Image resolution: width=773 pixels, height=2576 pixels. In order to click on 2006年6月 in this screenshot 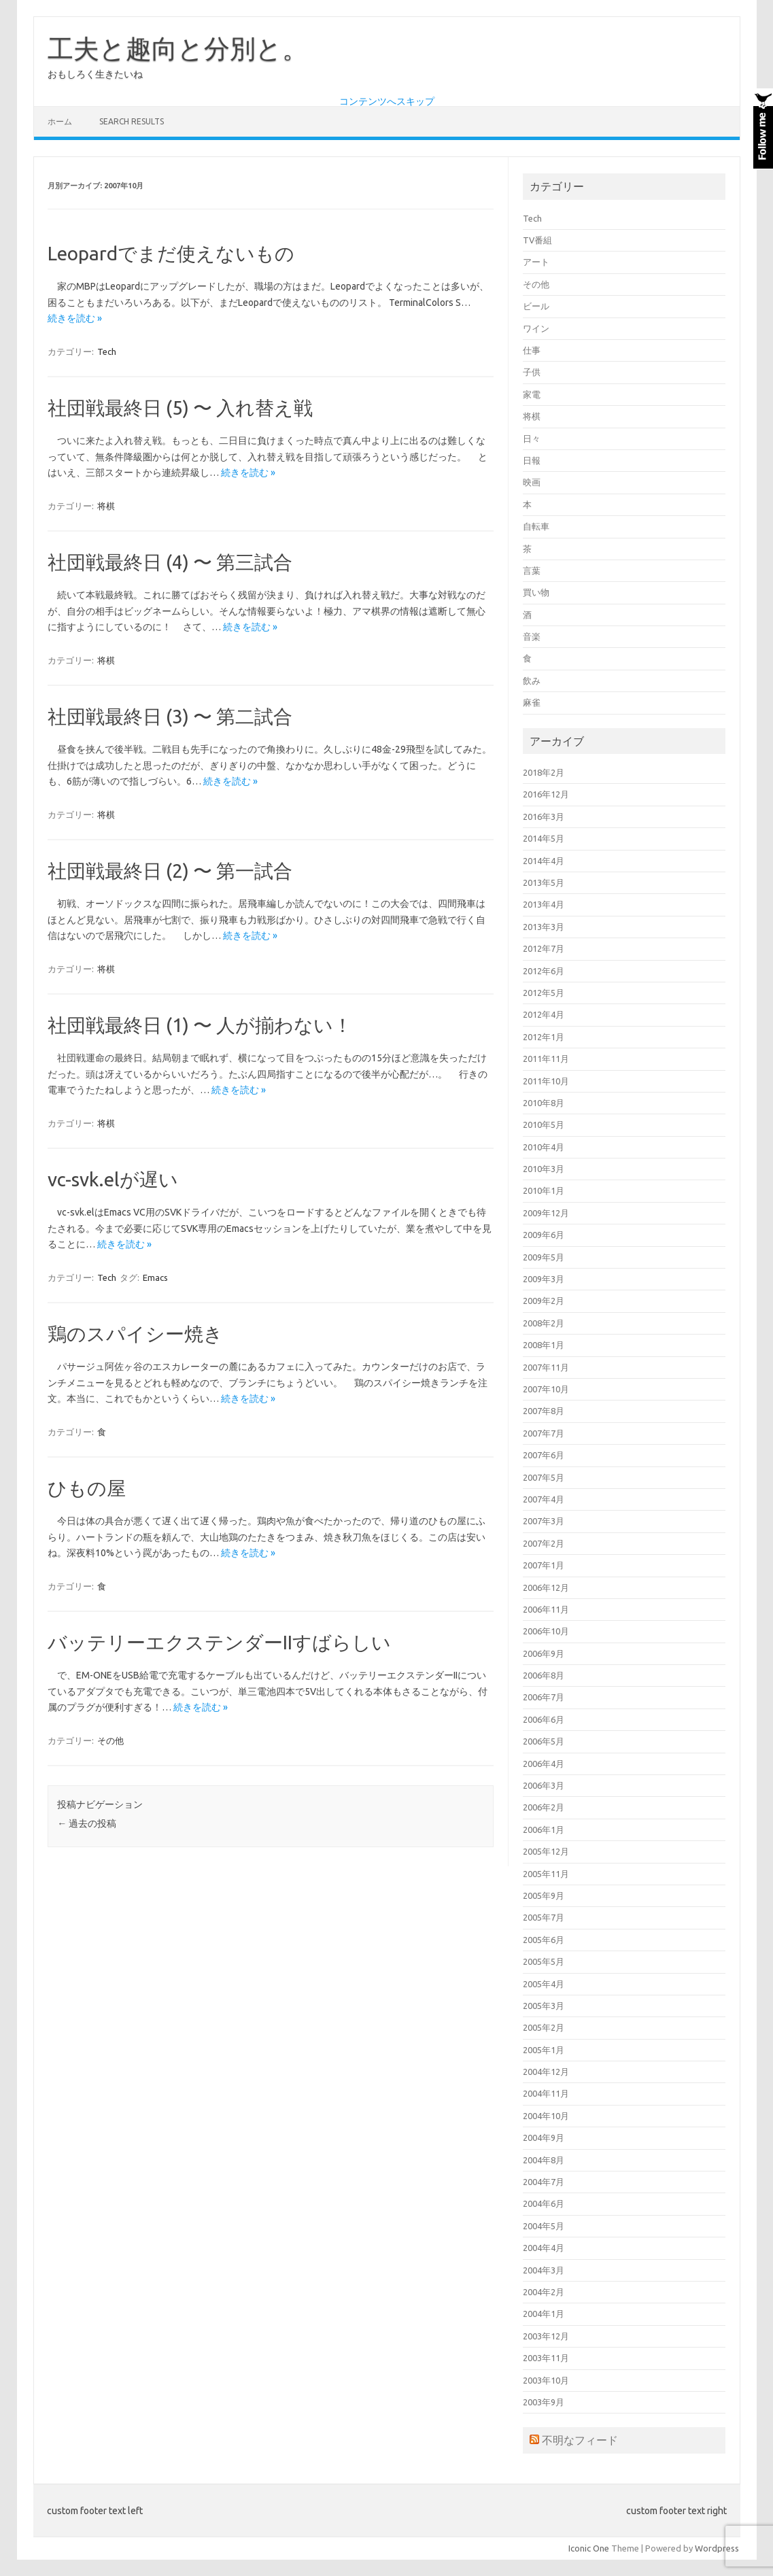, I will do `click(543, 1719)`.